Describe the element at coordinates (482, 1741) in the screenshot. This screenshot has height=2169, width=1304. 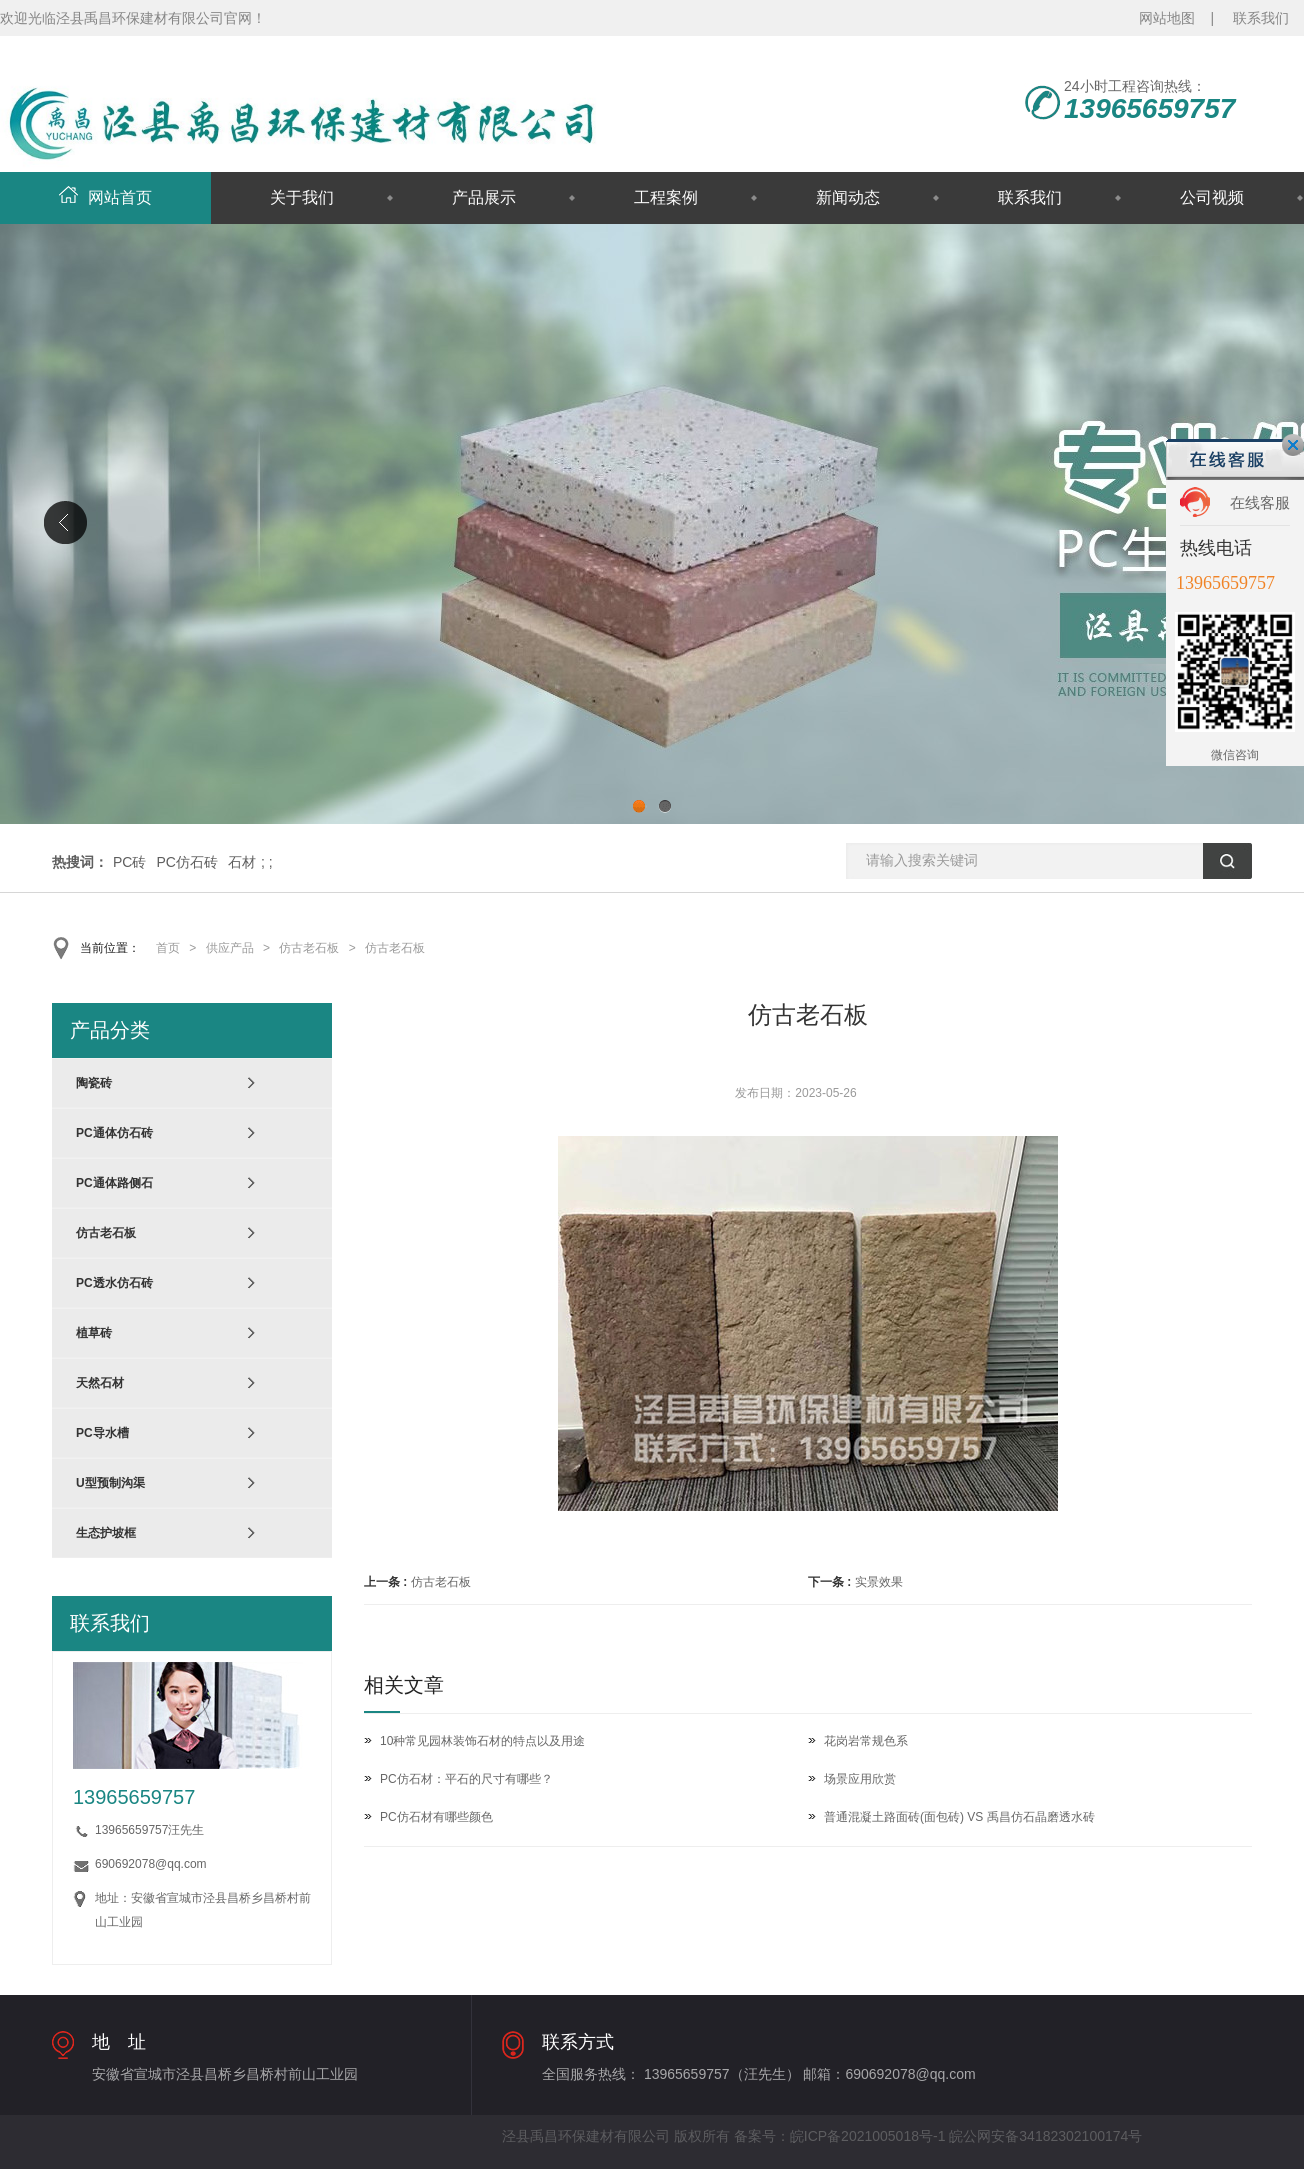
I see `10种常见园林装饰石材的特点以及用途` at that location.